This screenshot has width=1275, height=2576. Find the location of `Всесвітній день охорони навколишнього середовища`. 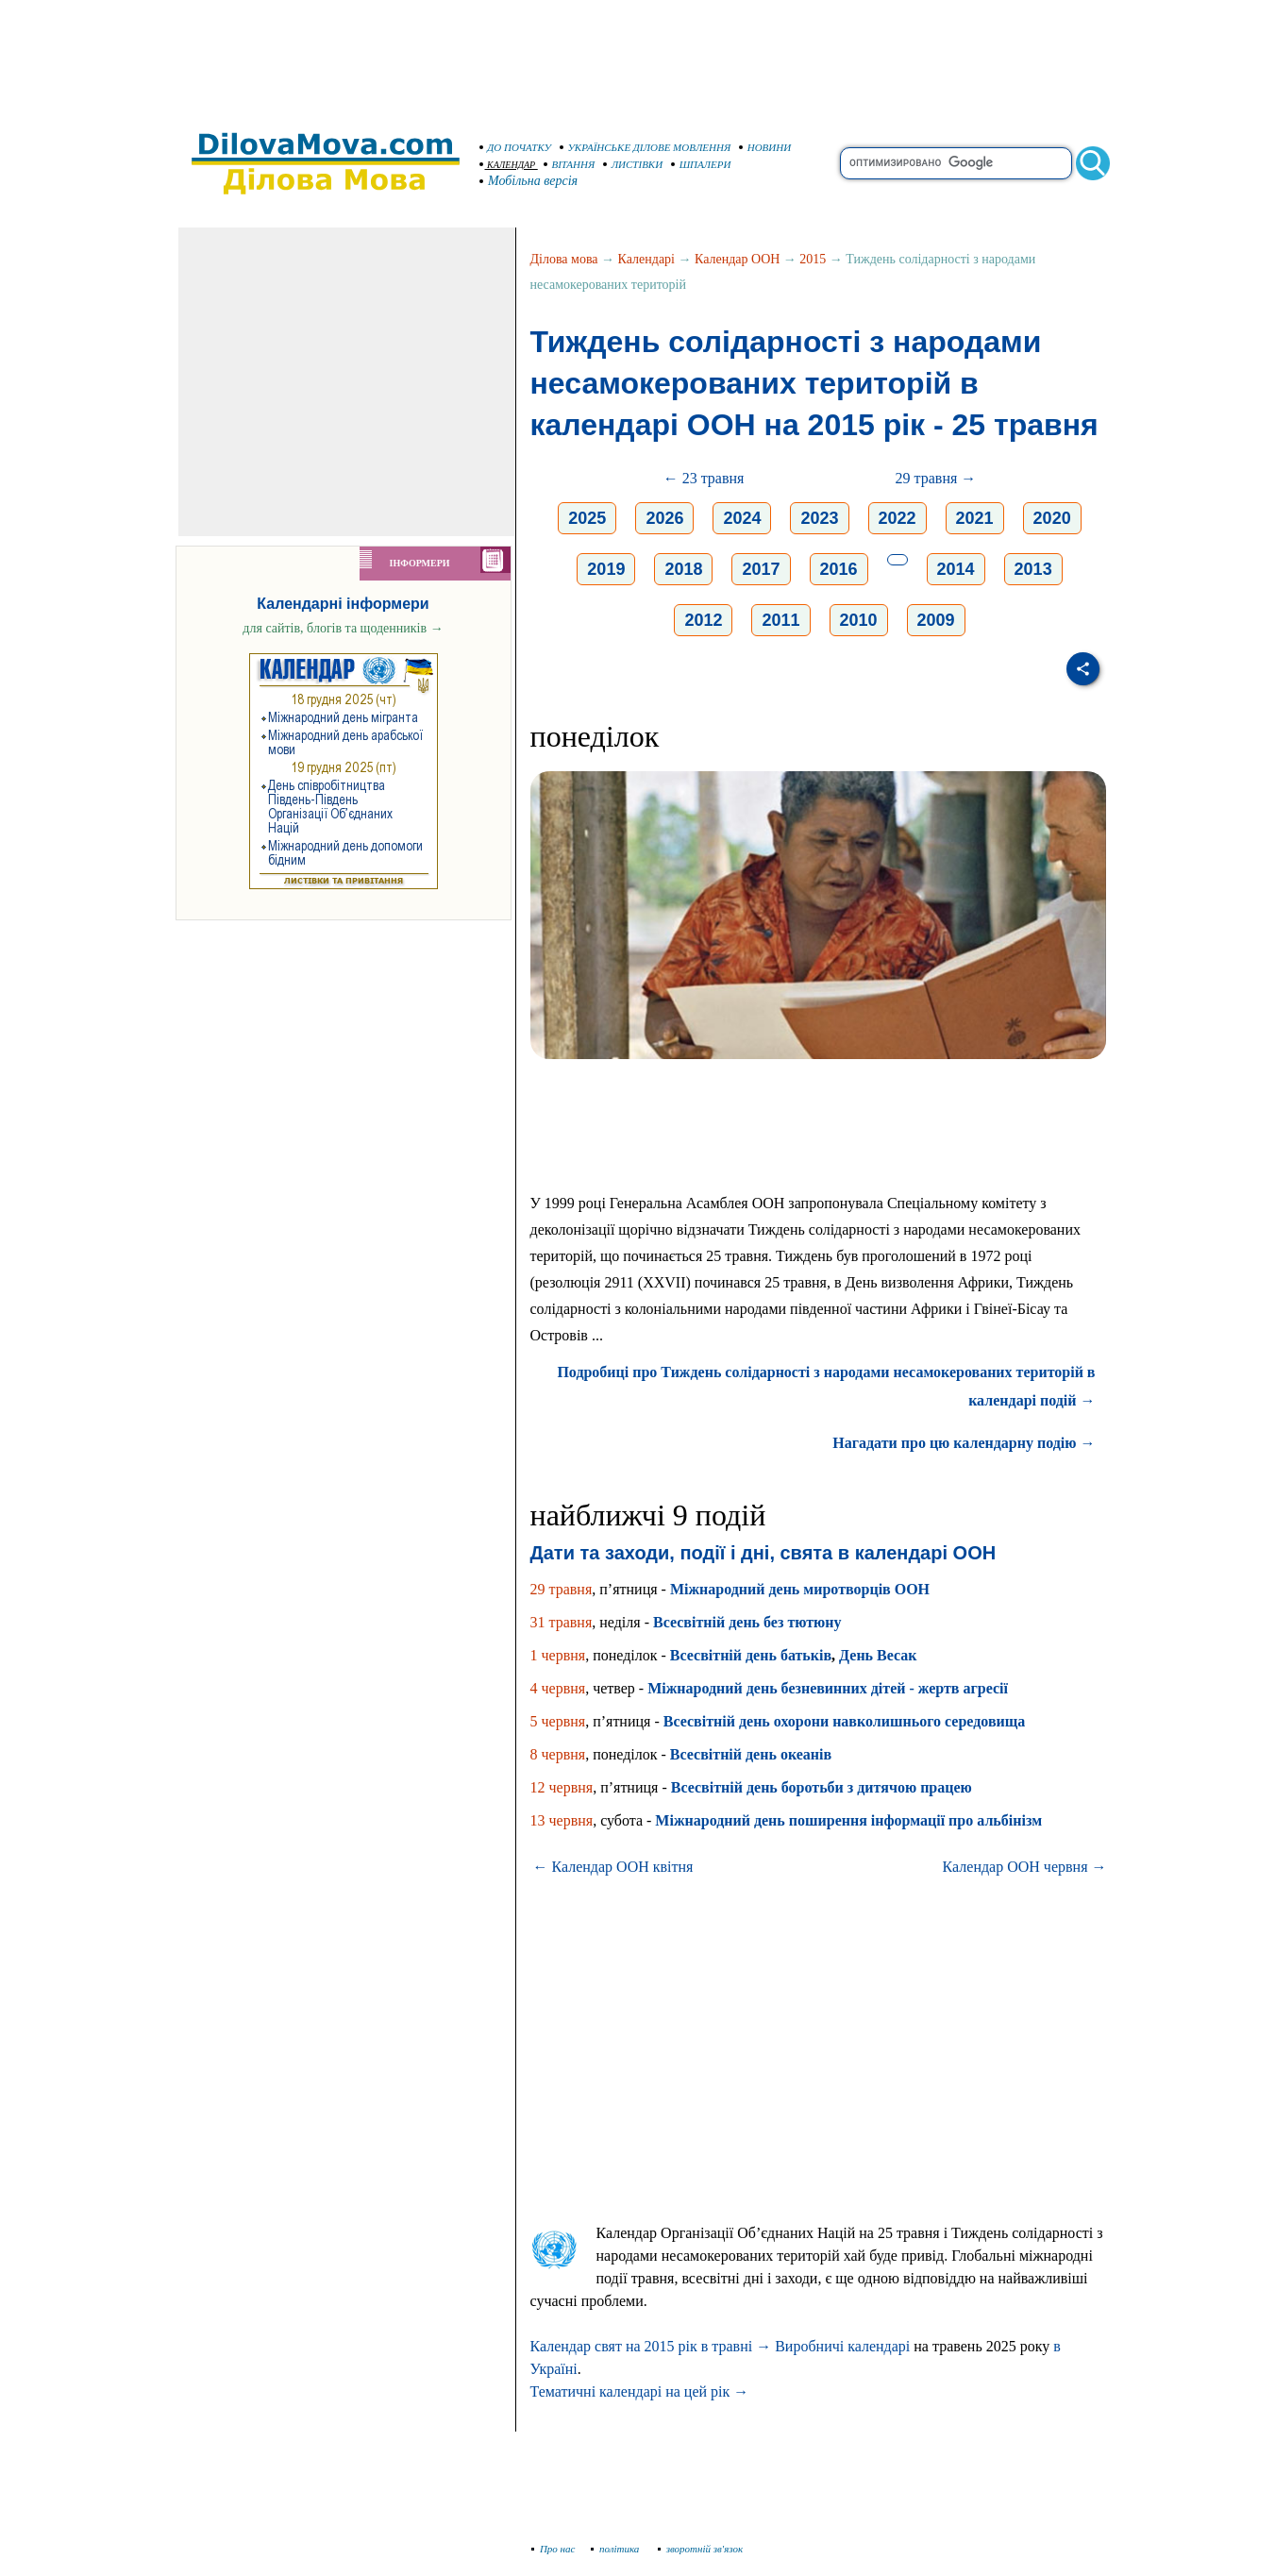

Всесвітній день охорони навколишнього середовища is located at coordinates (844, 1721).